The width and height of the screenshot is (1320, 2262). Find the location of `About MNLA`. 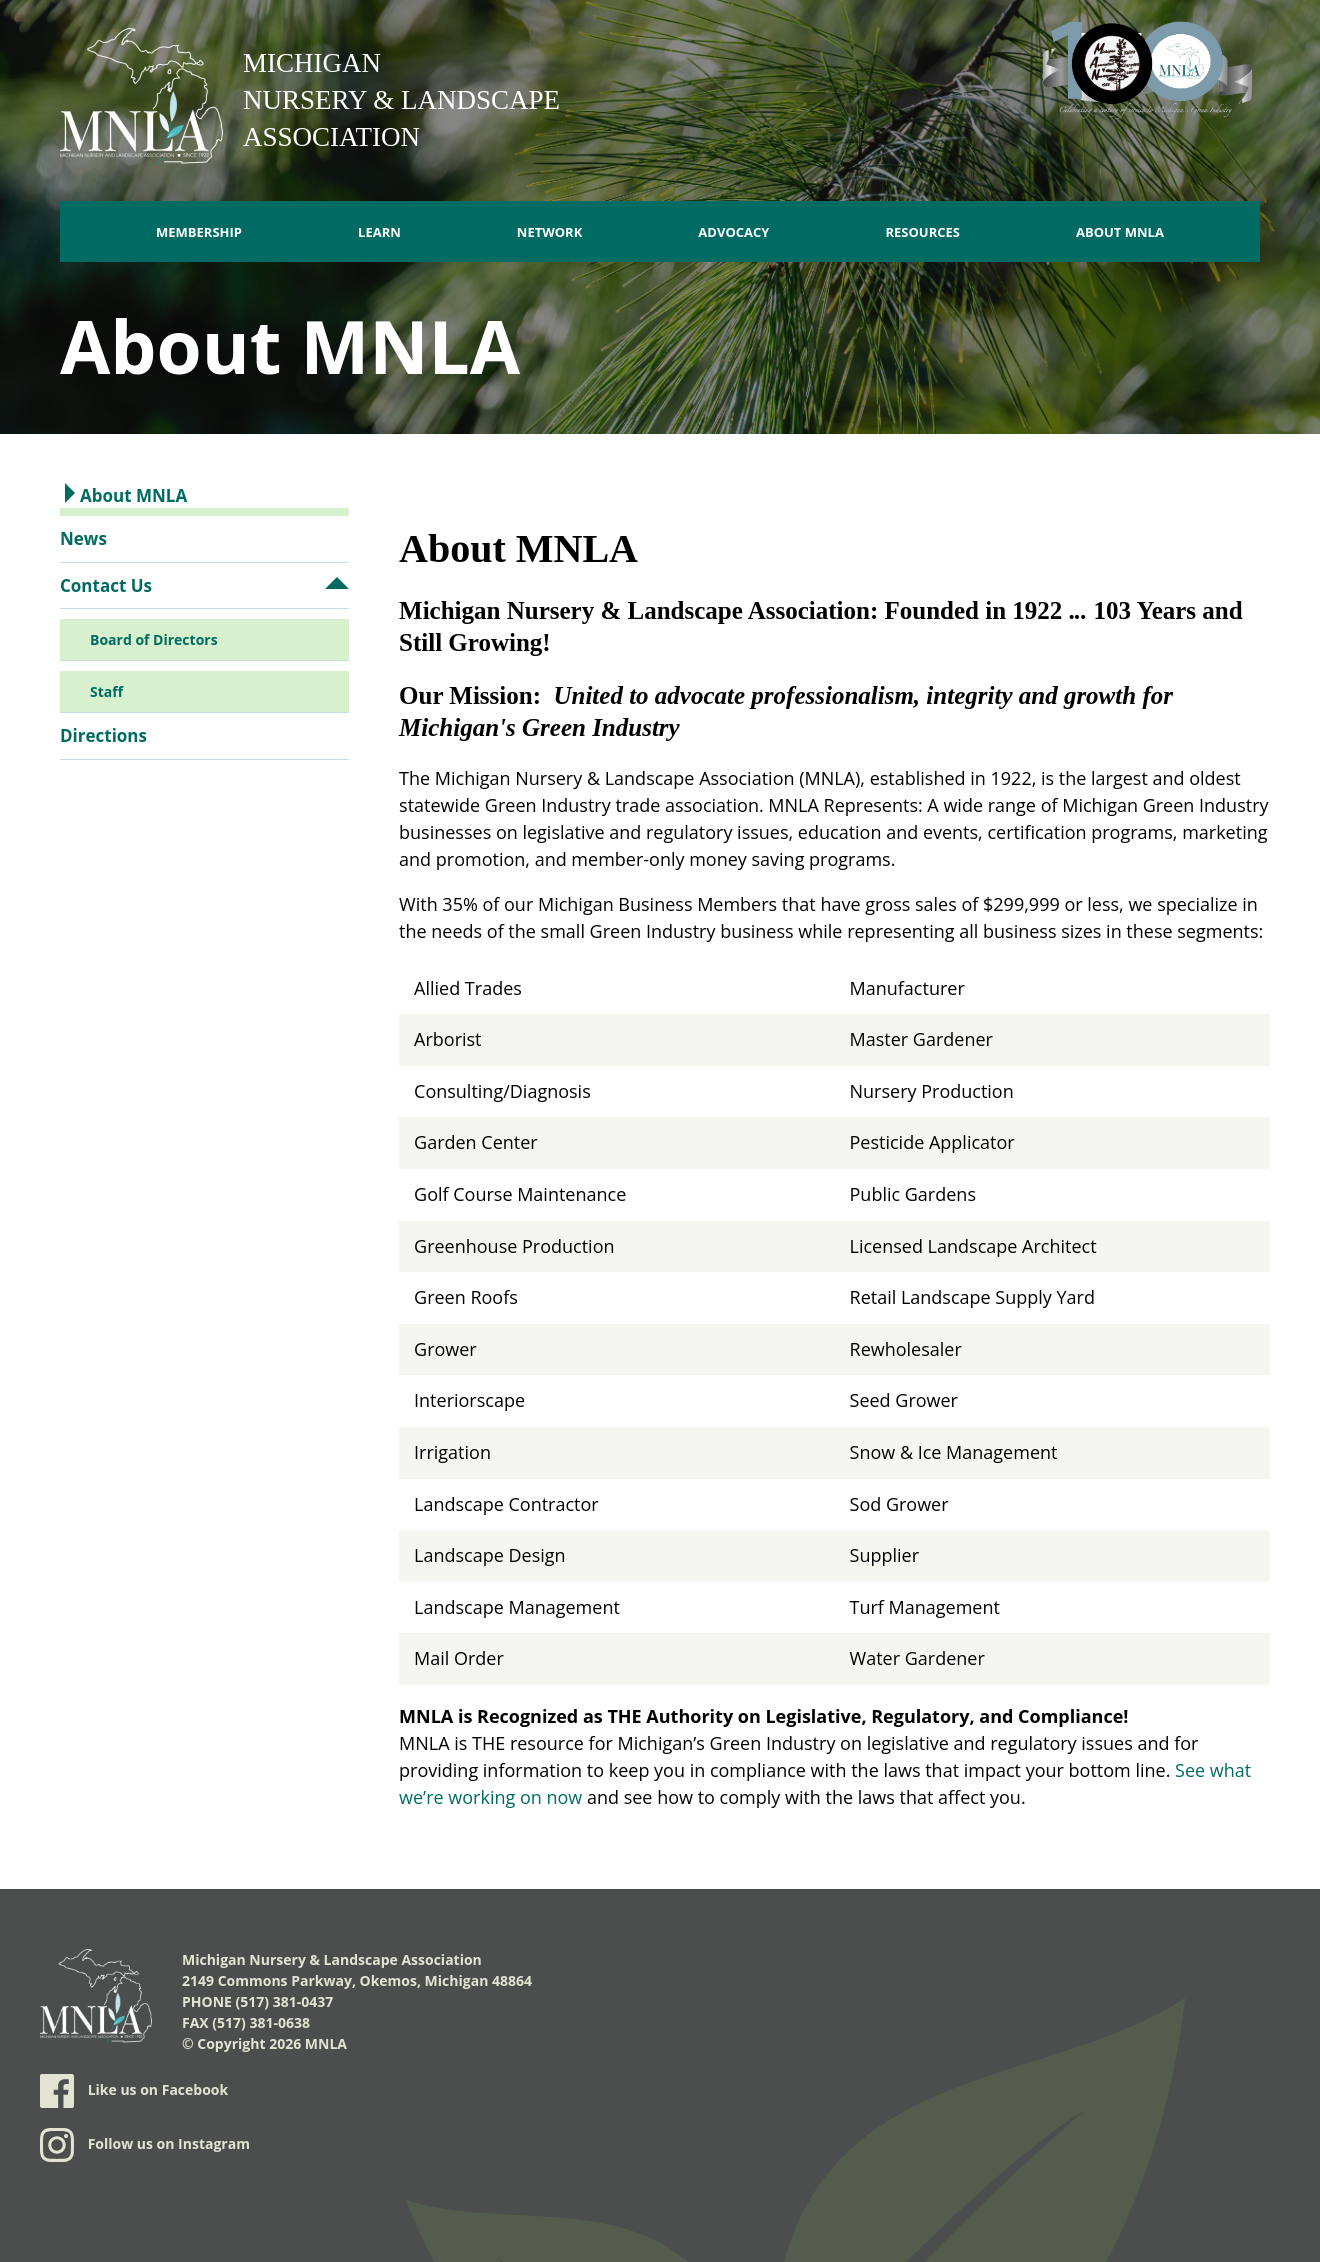

About MNLA is located at coordinates (1120, 232).